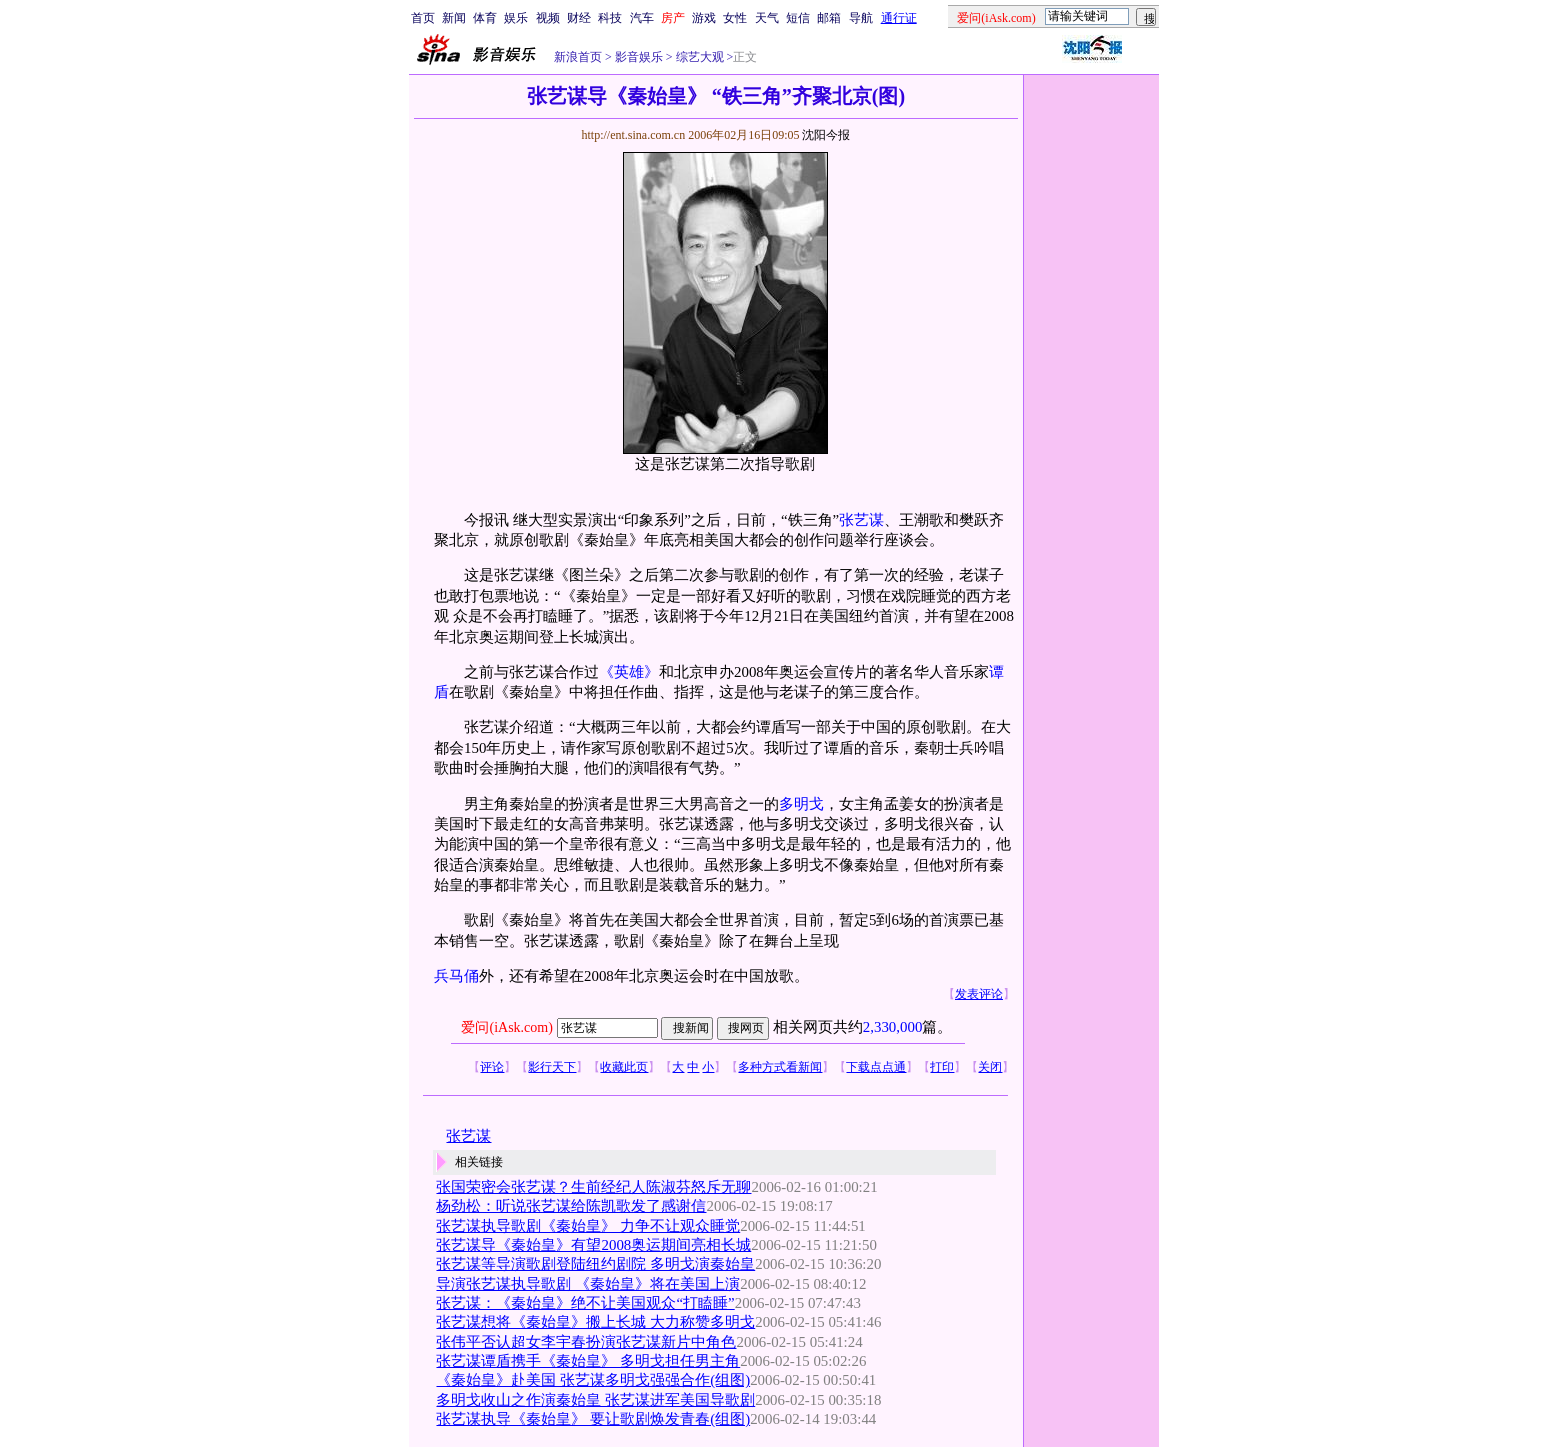  Describe the element at coordinates (593, 1419) in the screenshot. I see `张艺谋执导《秦始皇》 要让歌剧焕发青春(组图)` at that location.